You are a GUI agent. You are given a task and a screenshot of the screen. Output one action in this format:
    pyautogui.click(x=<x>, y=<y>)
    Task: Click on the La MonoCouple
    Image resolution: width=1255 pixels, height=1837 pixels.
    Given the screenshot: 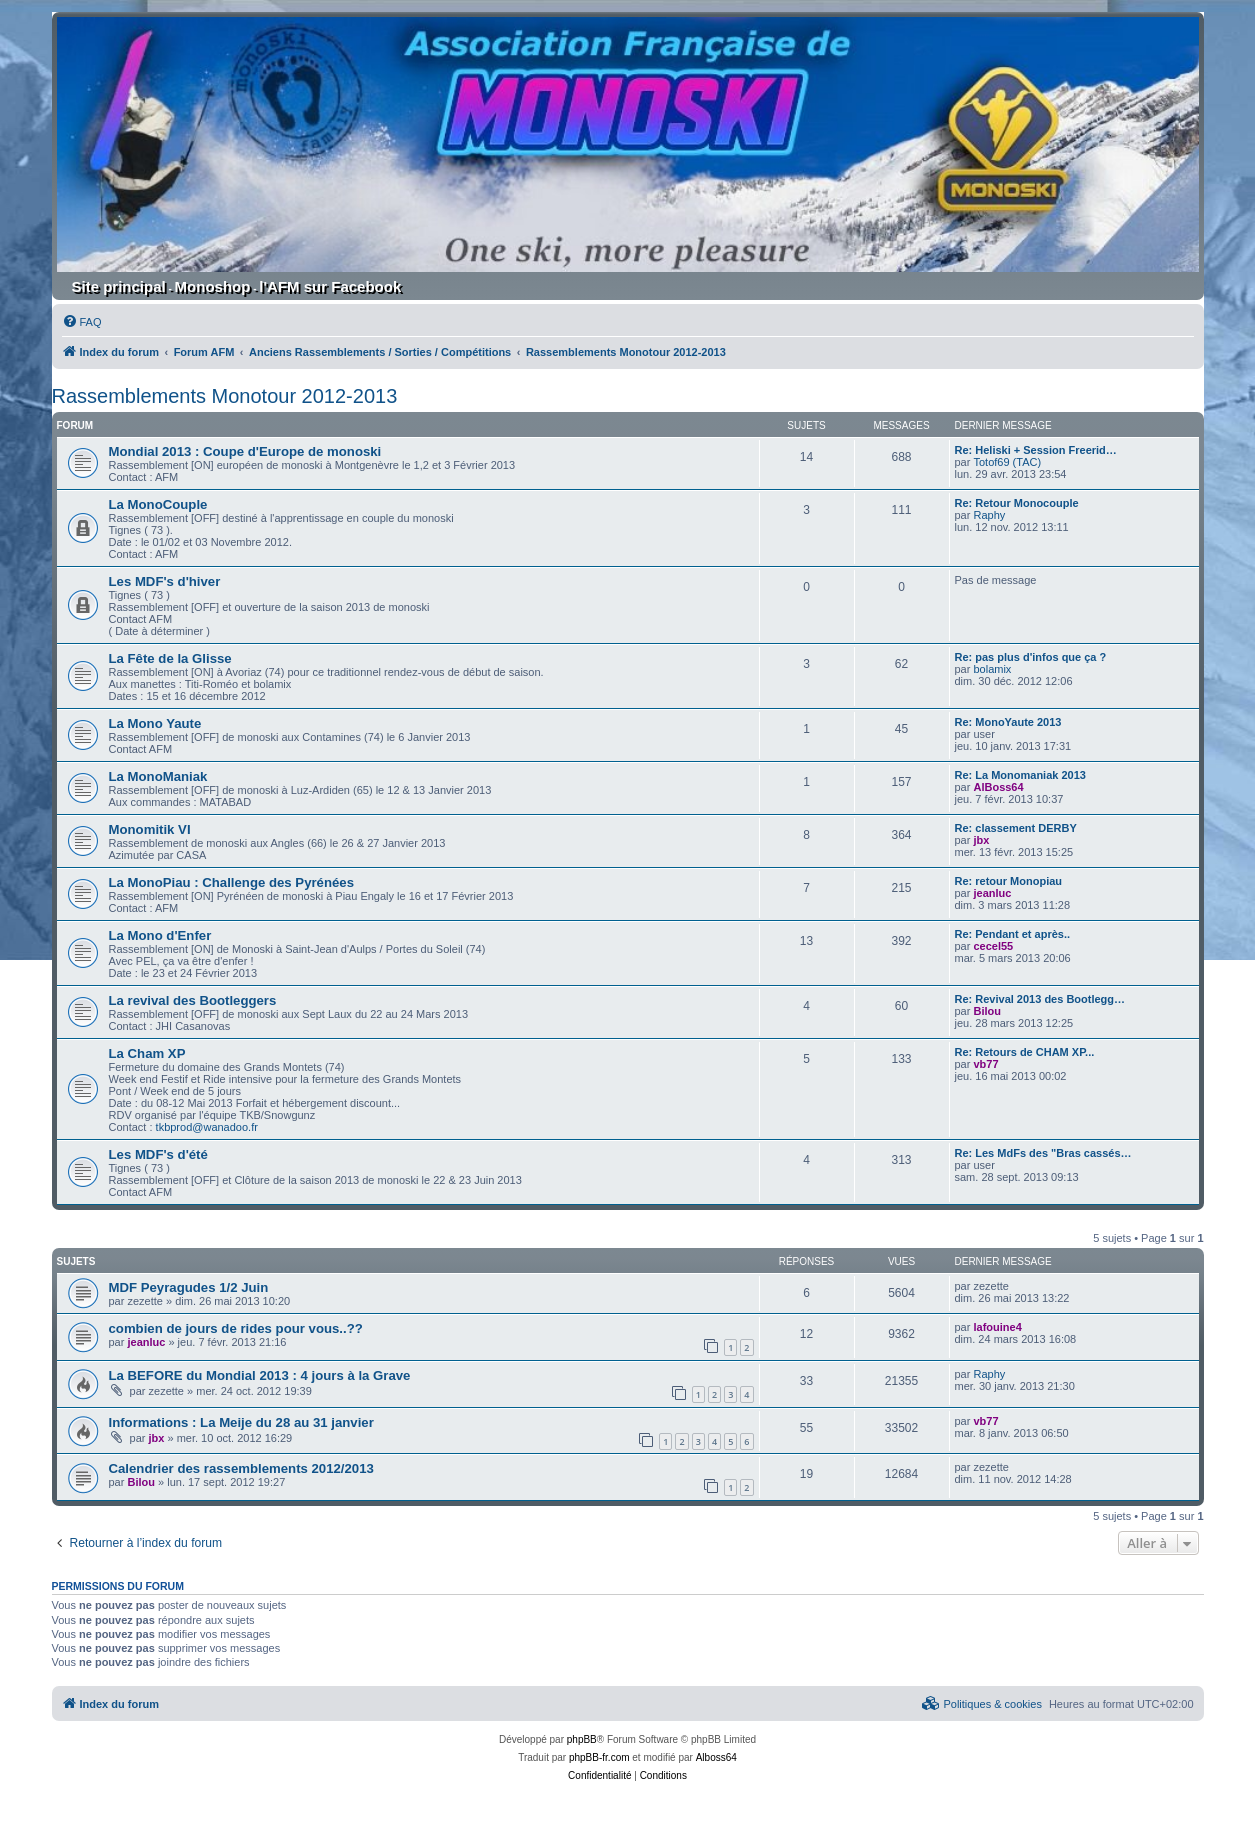 What is the action you would take?
    pyautogui.click(x=158, y=504)
    